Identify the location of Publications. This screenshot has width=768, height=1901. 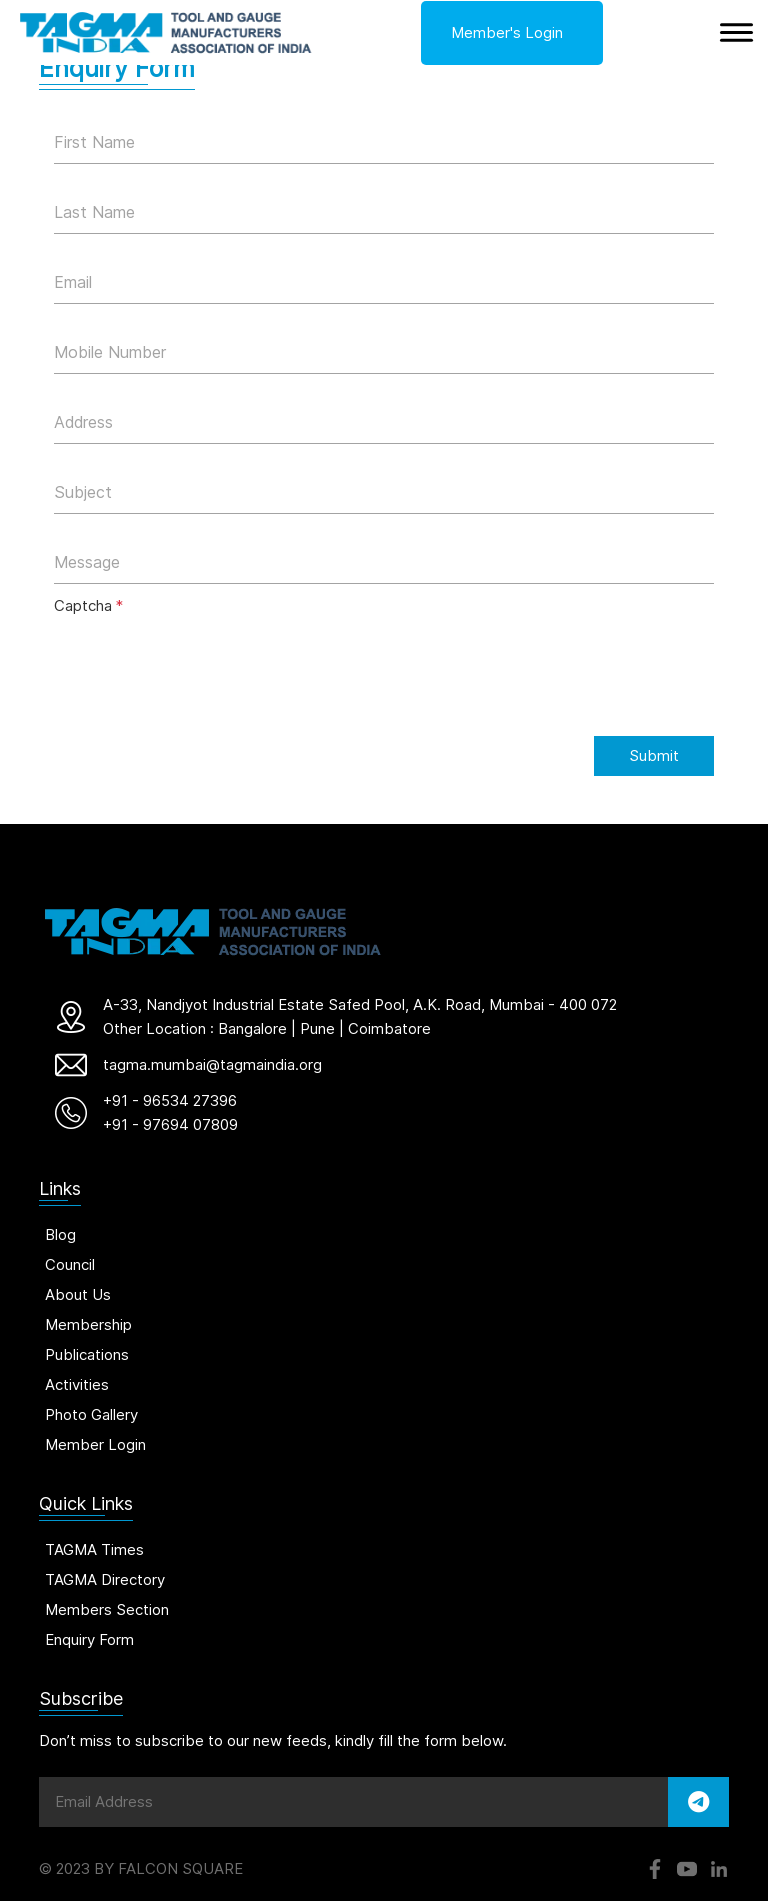
(87, 1354).